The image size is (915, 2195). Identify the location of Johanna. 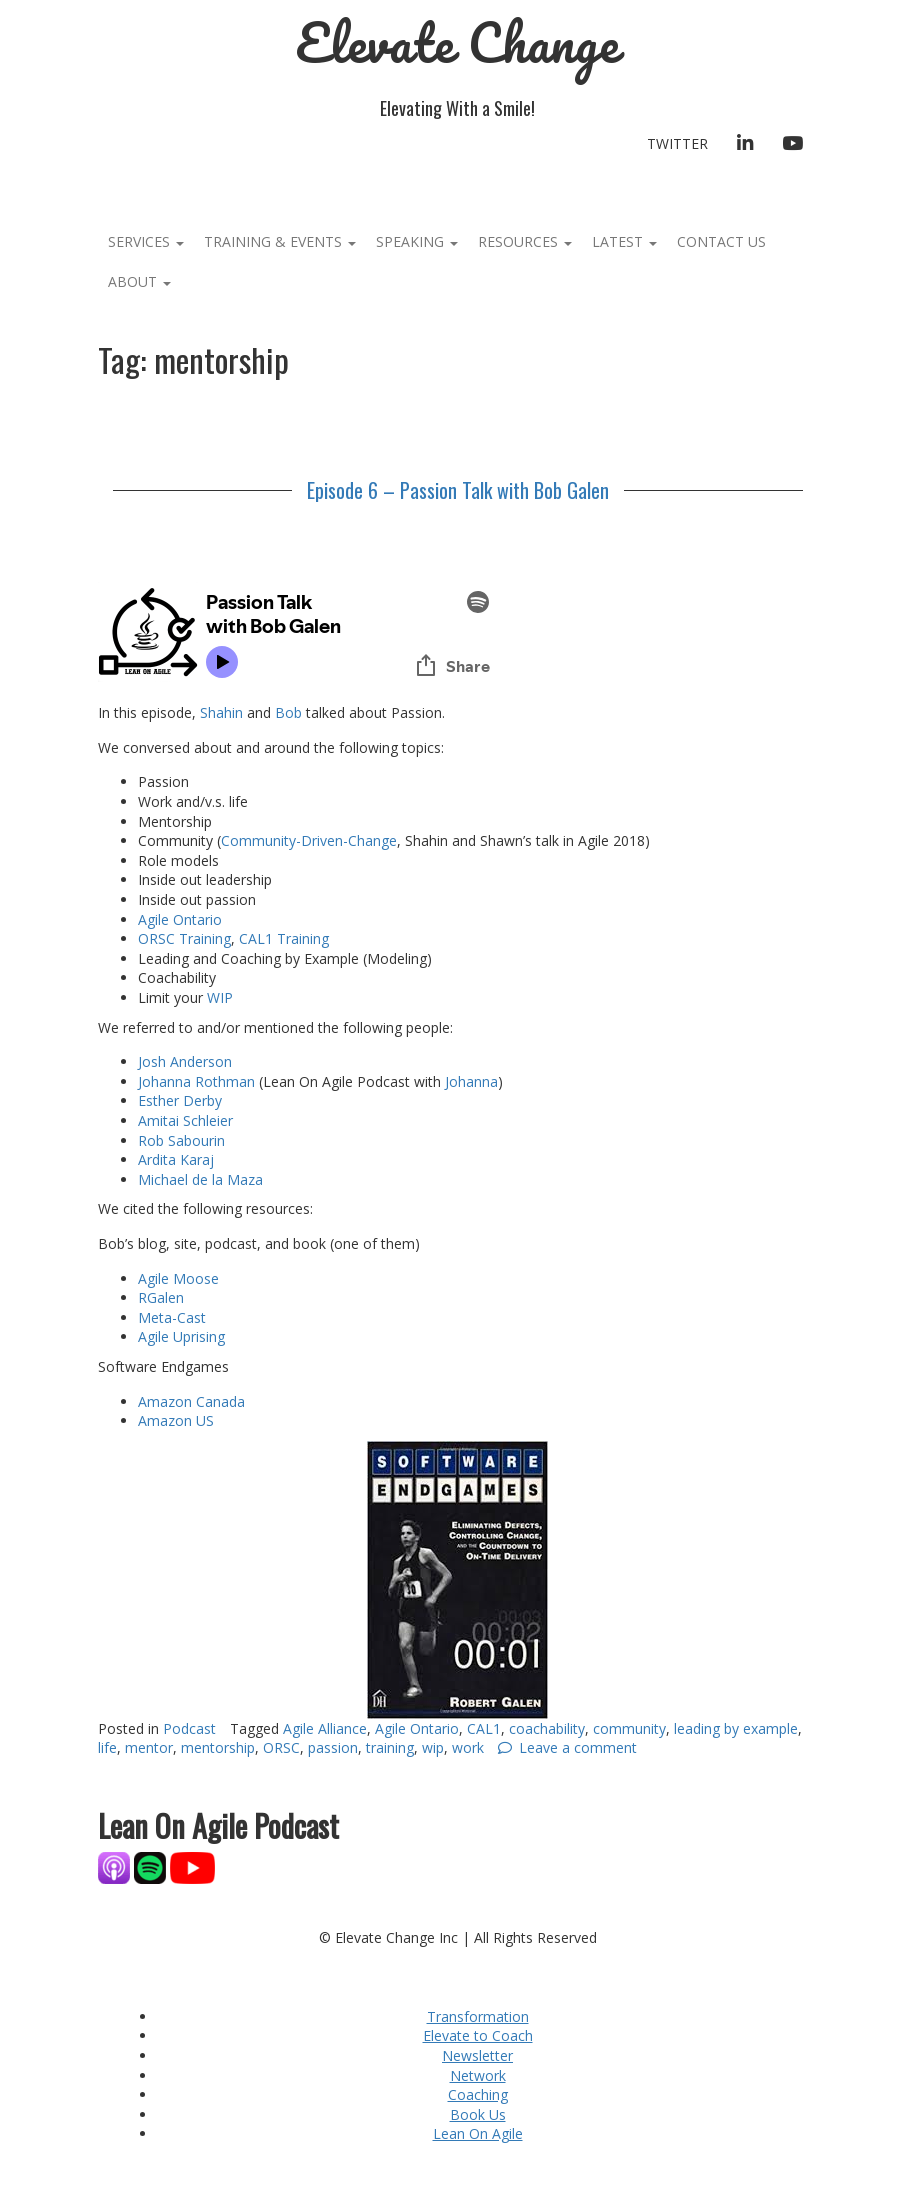
(471, 1081).